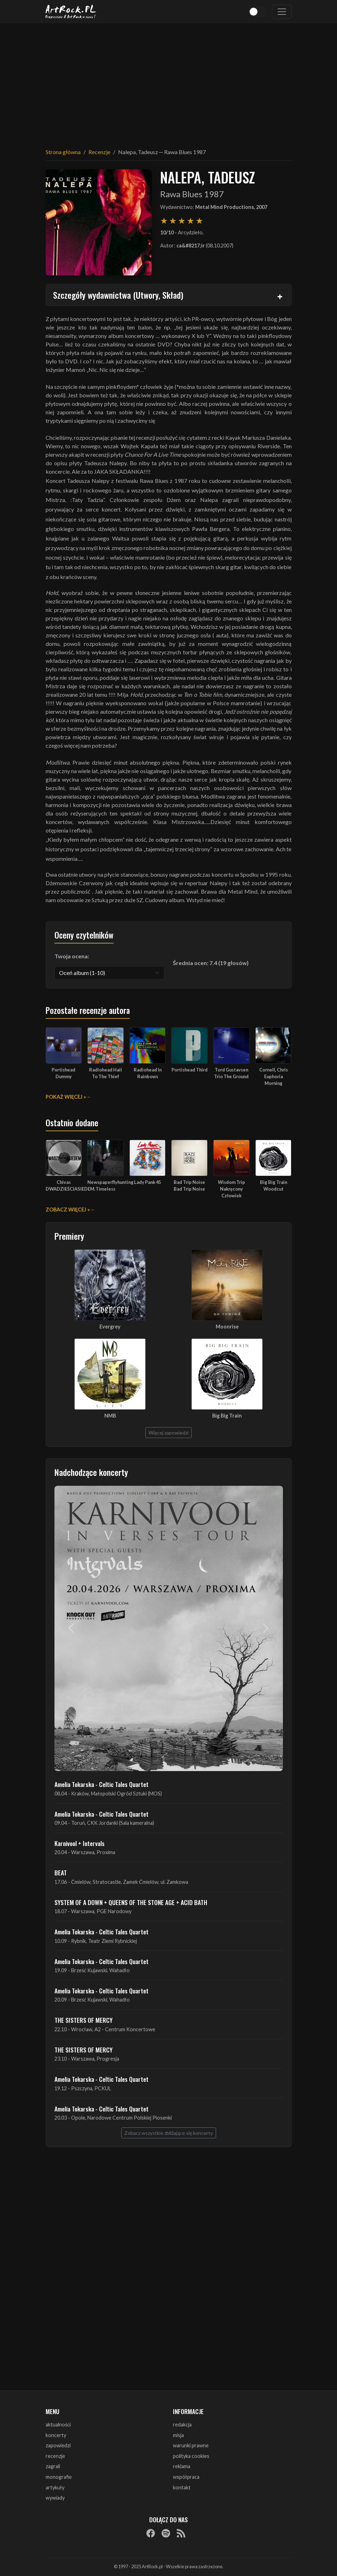 This screenshot has height=2576, width=337. What do you see at coordinates (60, 1872) in the screenshot?
I see `BEAT` at bounding box center [60, 1872].